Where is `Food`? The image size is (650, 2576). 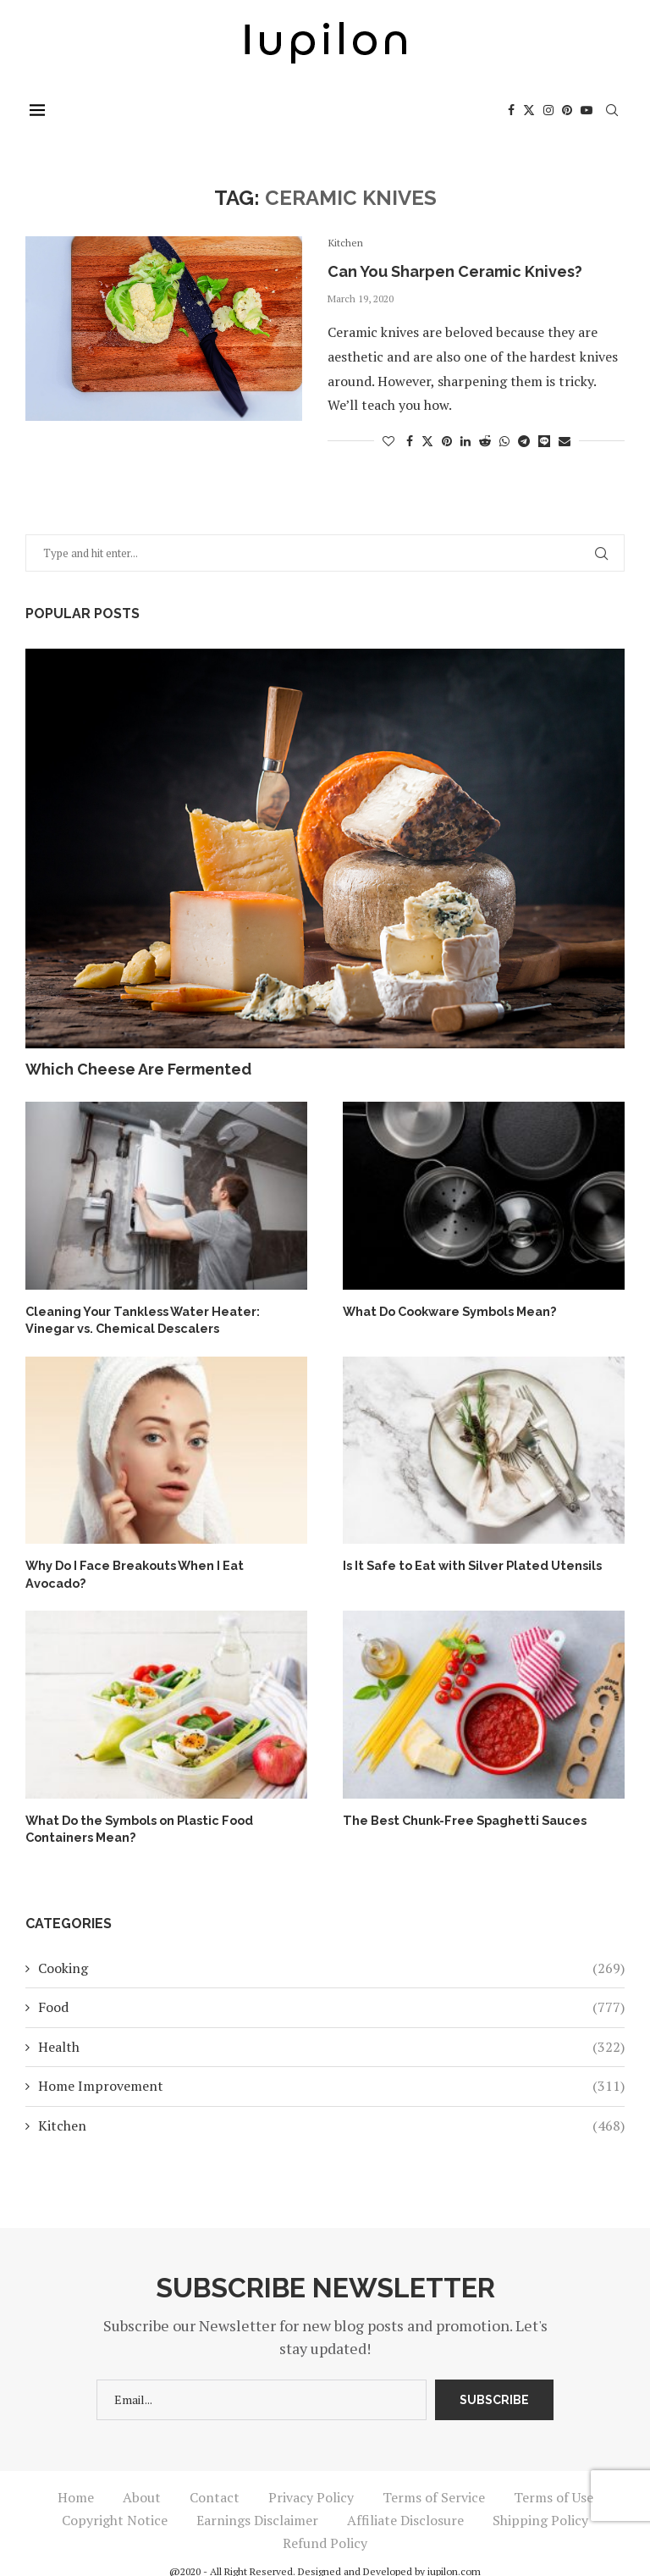
Food is located at coordinates (331, 1987).